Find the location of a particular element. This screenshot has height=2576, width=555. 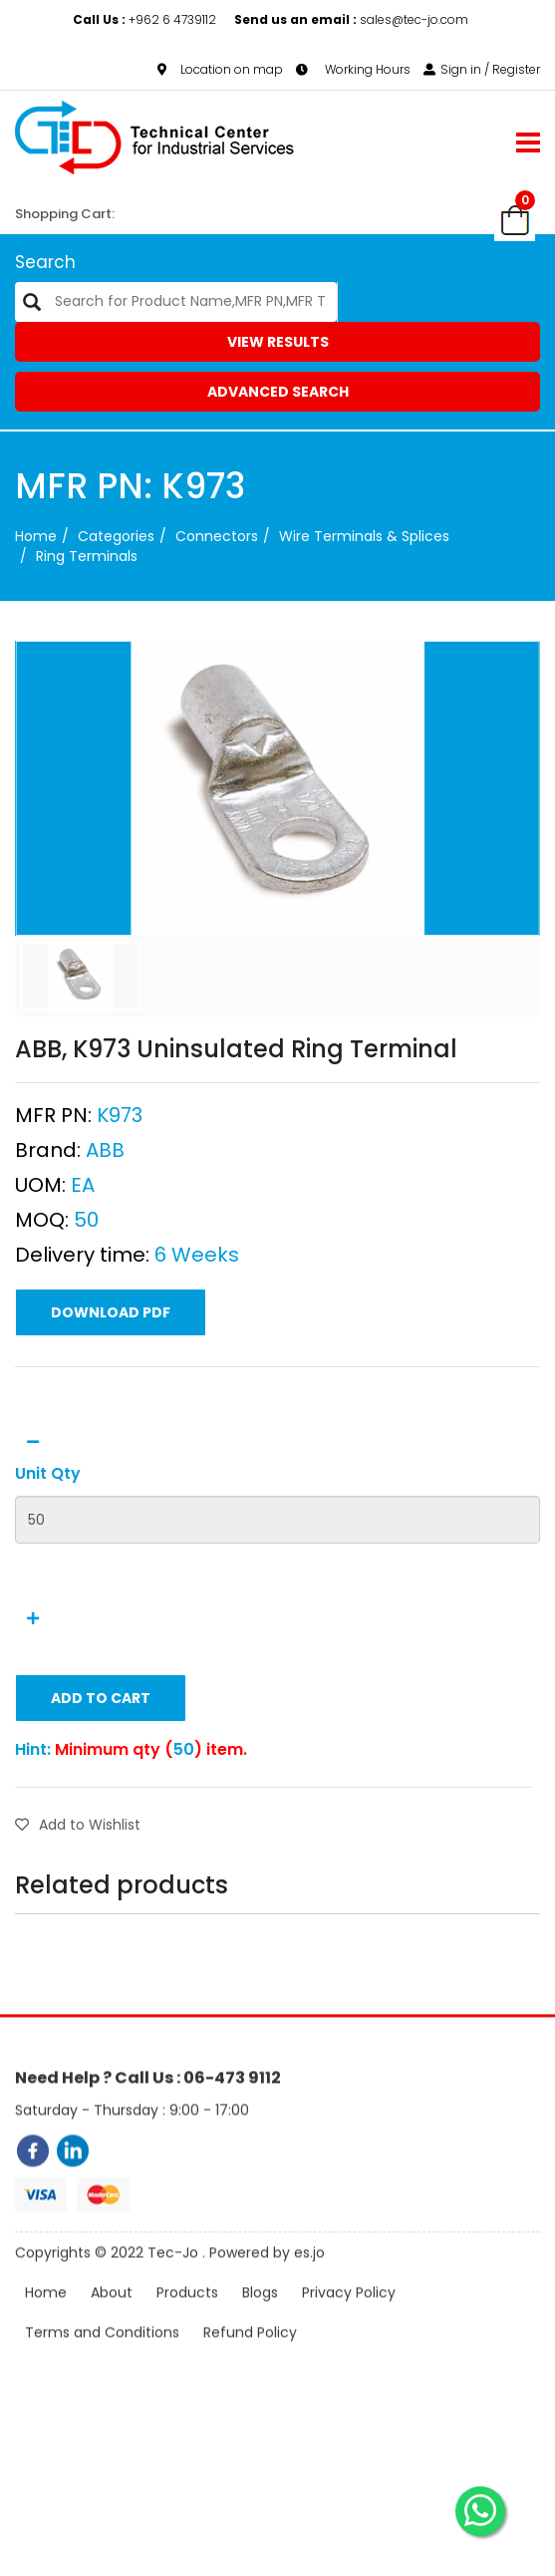

Ring Terminals is located at coordinates (87, 556).